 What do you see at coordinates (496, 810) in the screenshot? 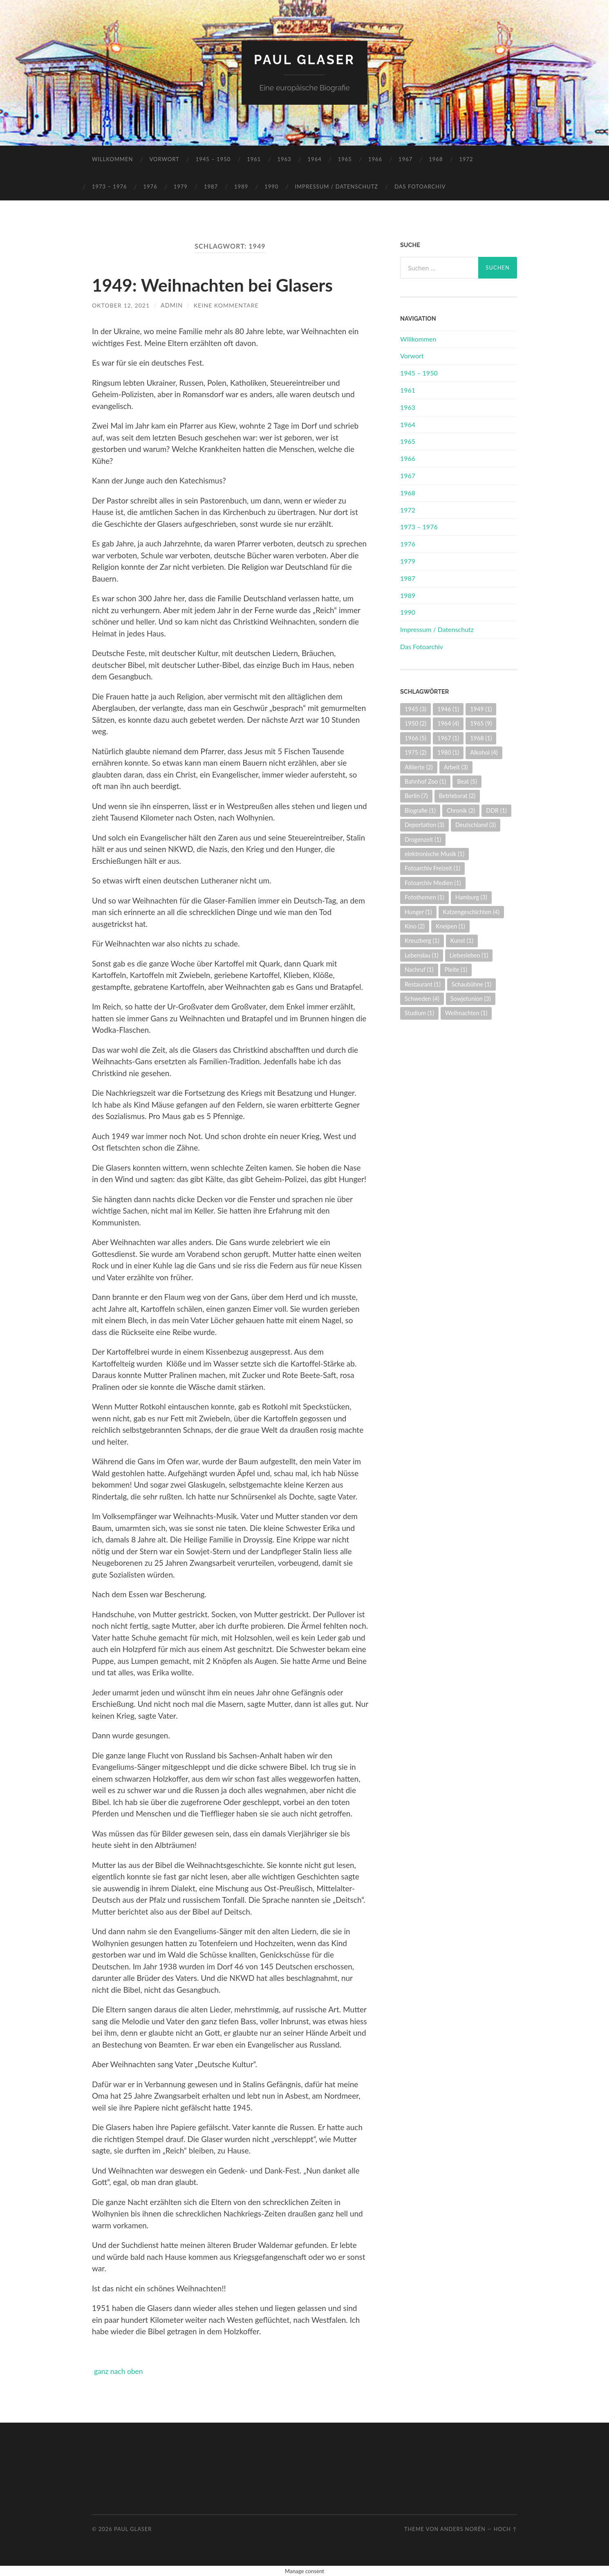
I see `DDR [DDR (1 Eintrag)]` at bounding box center [496, 810].